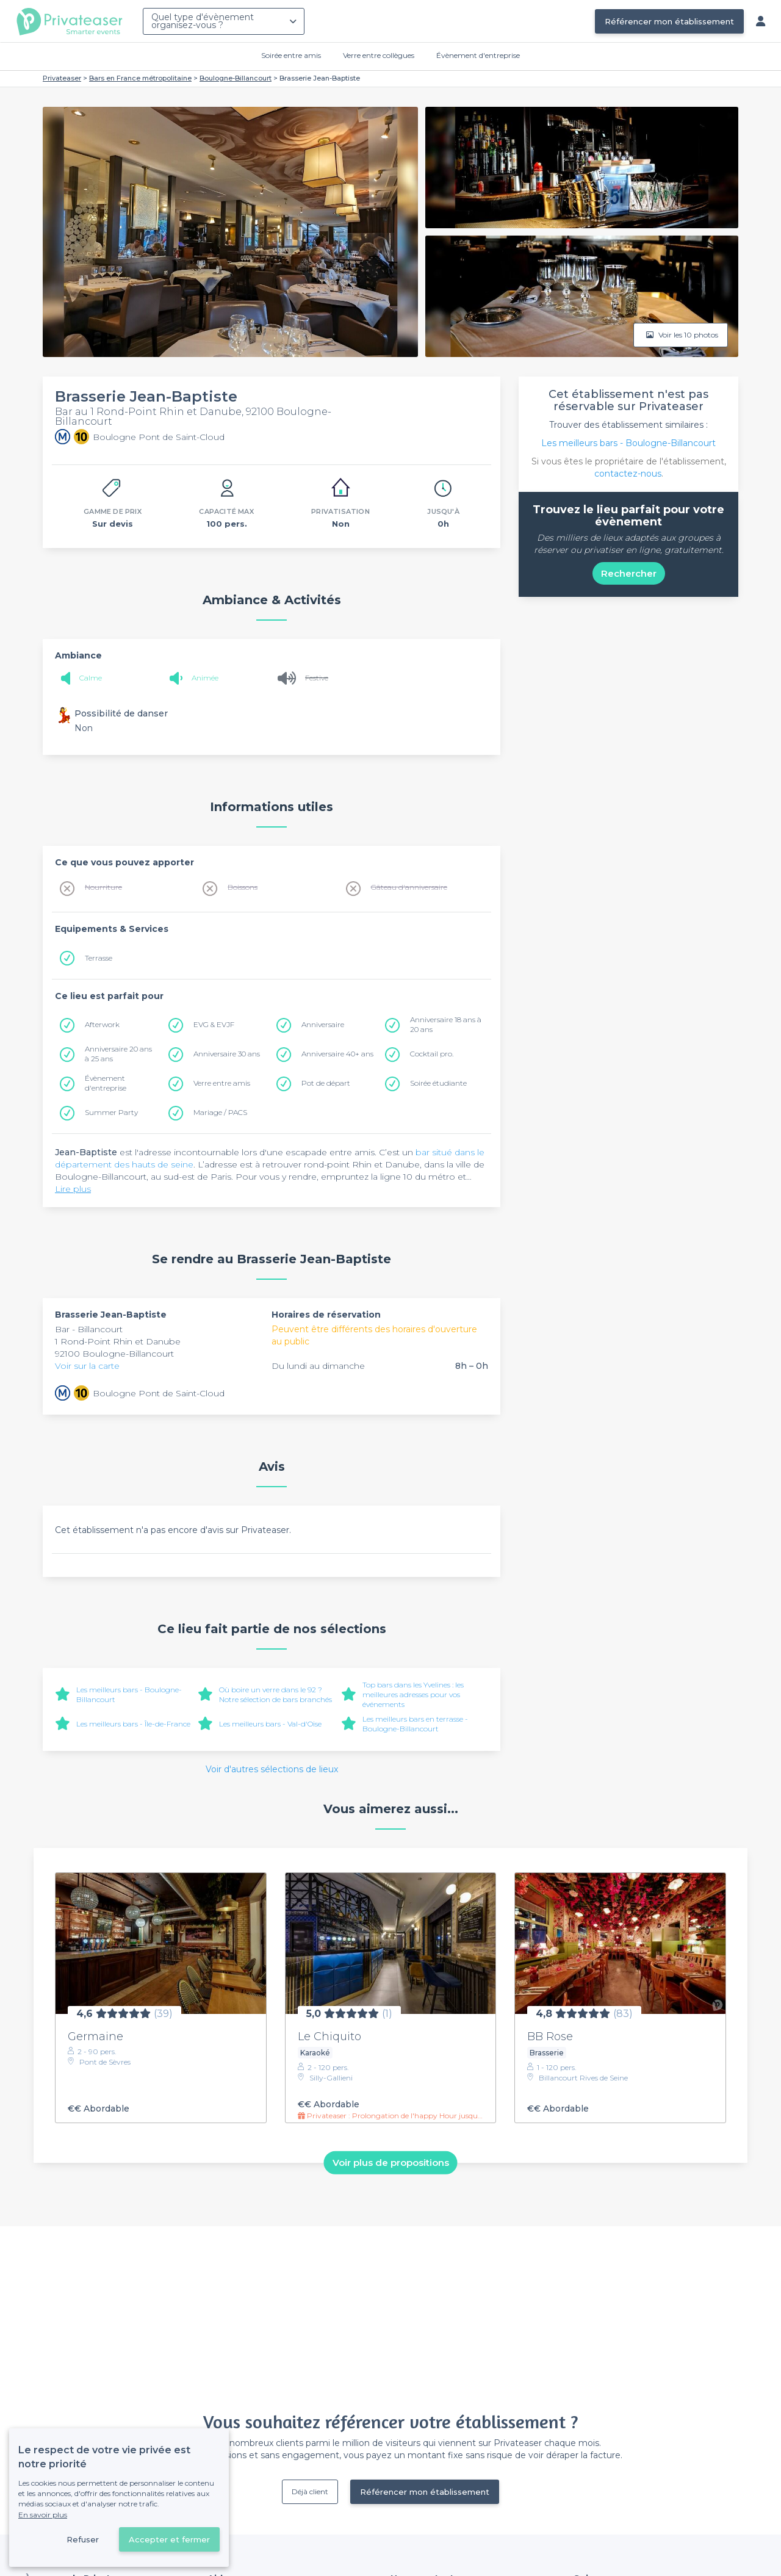  I want to click on Top bars dans les Yvelines : les meilleures adresses pour vos événements, so click(413, 1694).